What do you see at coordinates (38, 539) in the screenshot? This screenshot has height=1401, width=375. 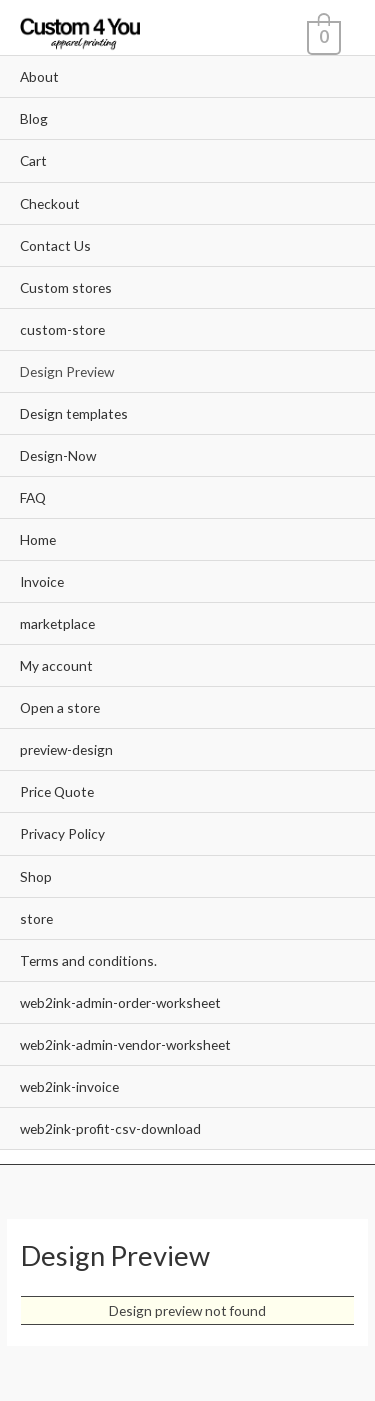 I see `Home` at bounding box center [38, 539].